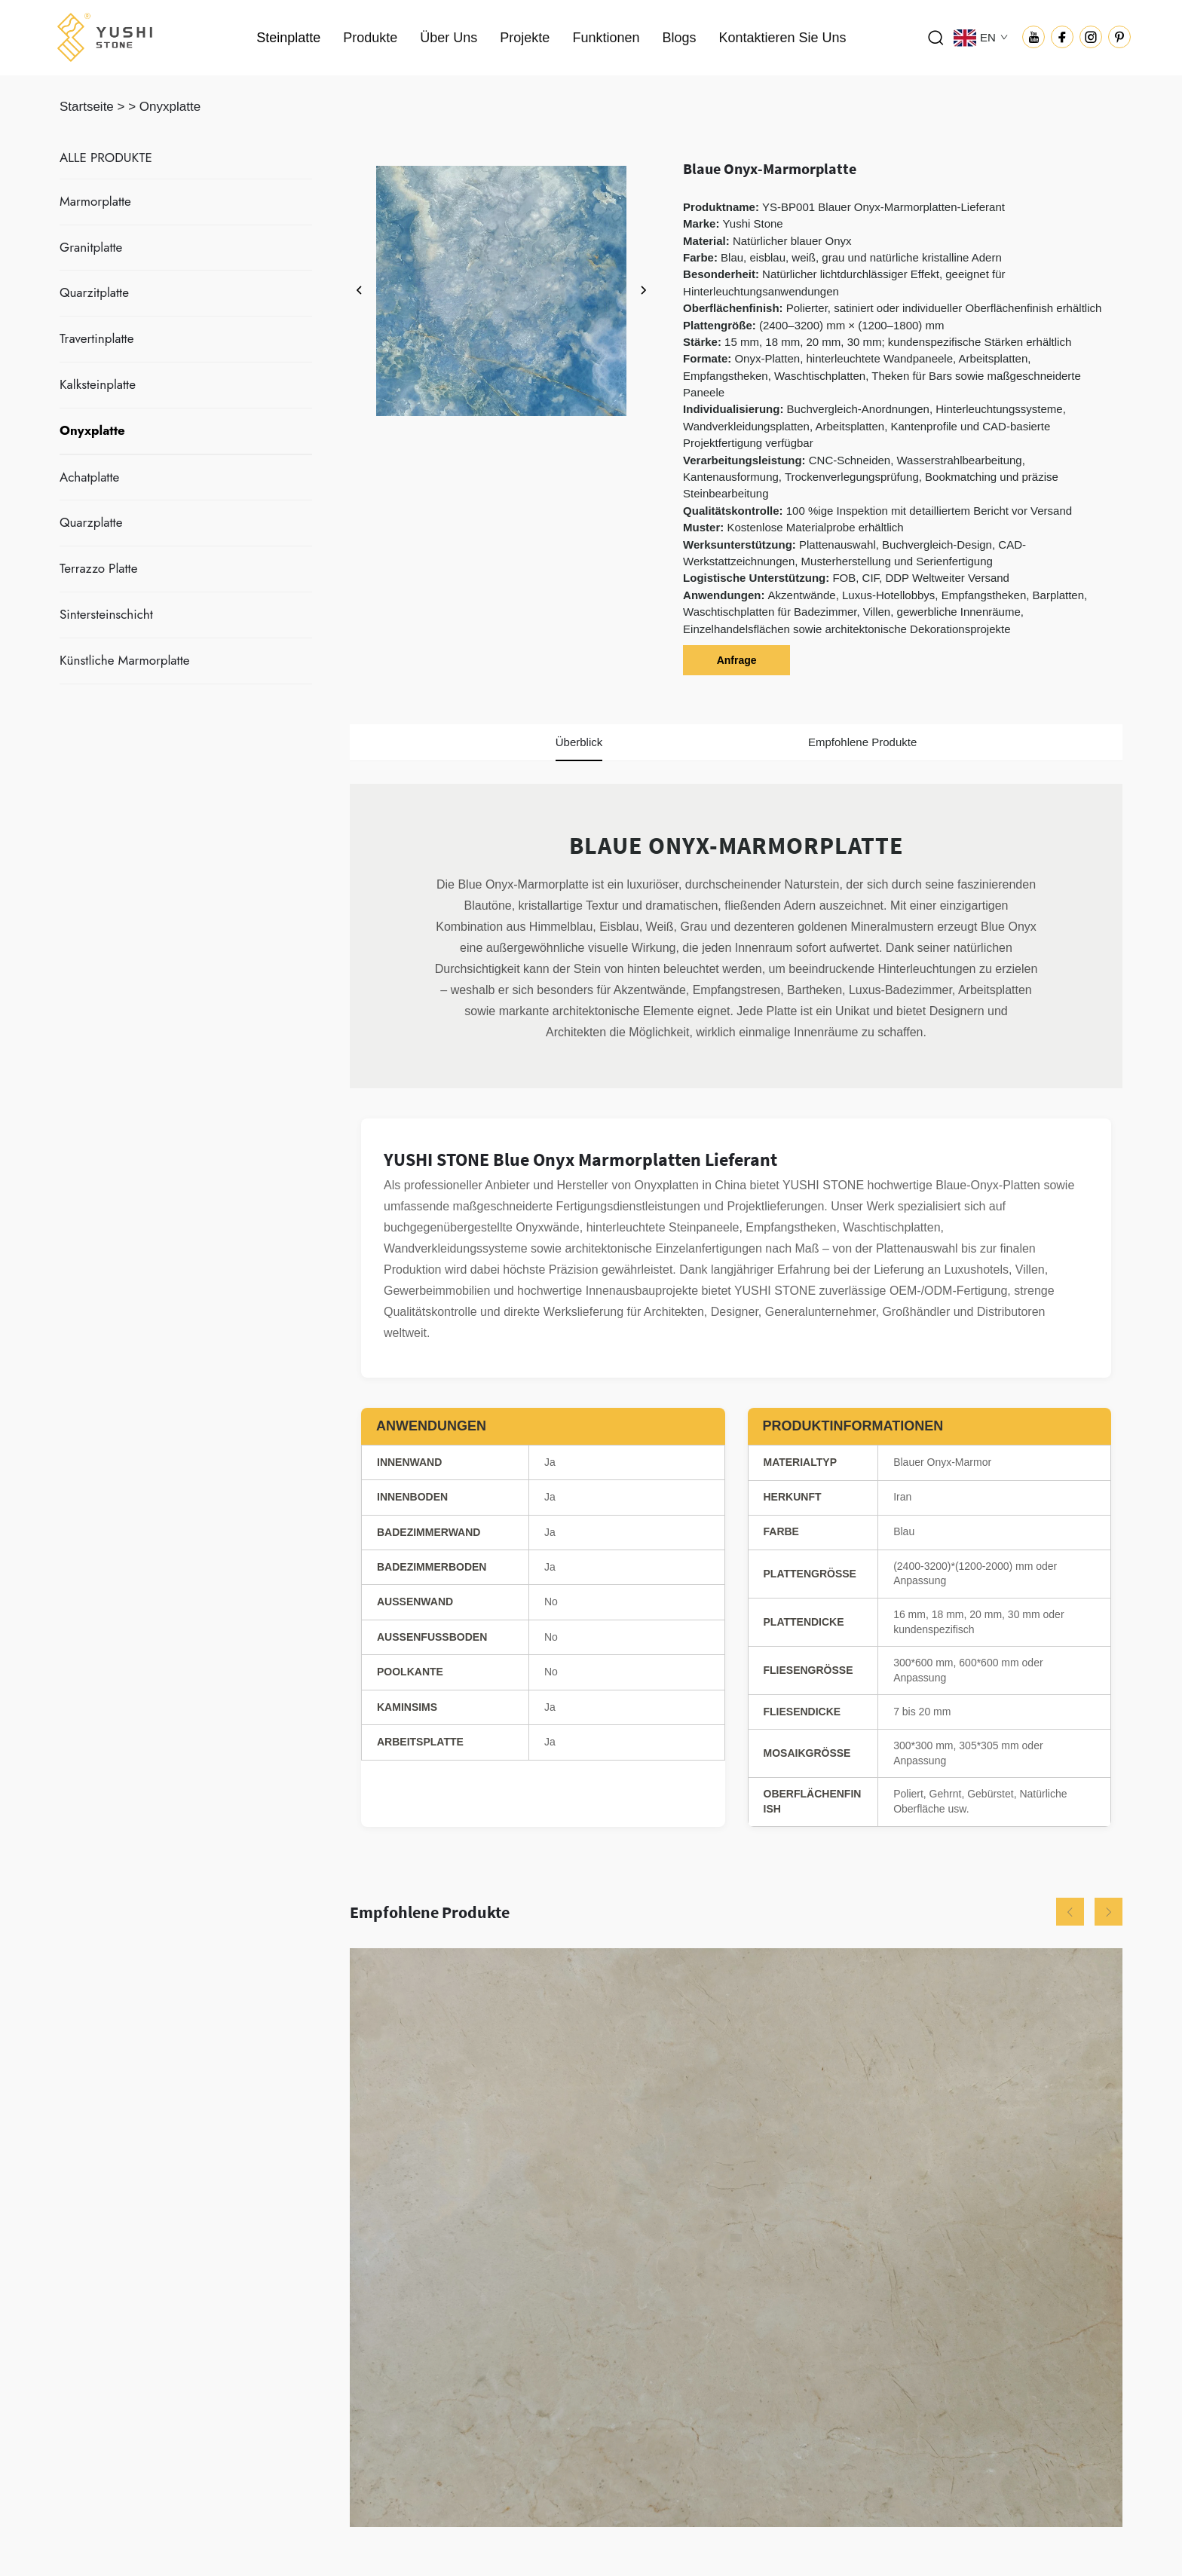  Describe the element at coordinates (736, 2238) in the screenshot. I see `[Beige Crema Marfil Marmorplatte]` at that location.